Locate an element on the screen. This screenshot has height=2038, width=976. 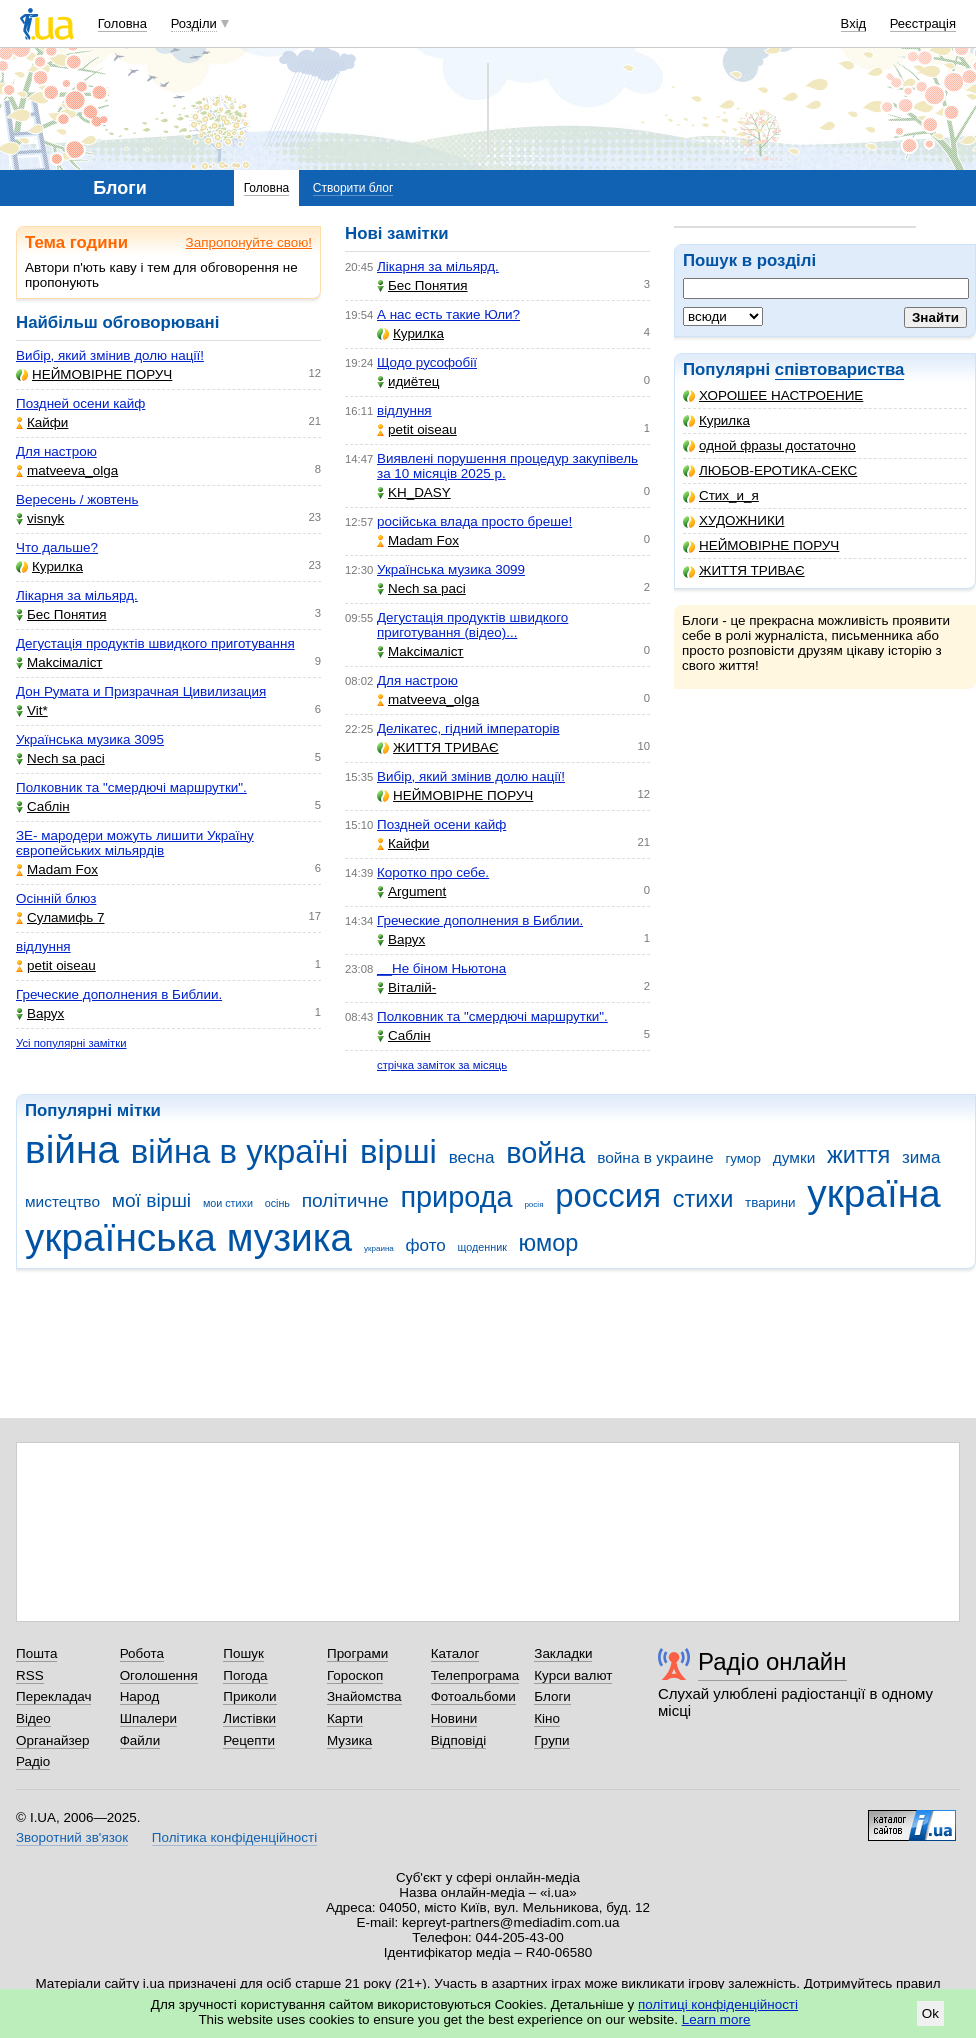
Что дальше? is located at coordinates (57, 547).